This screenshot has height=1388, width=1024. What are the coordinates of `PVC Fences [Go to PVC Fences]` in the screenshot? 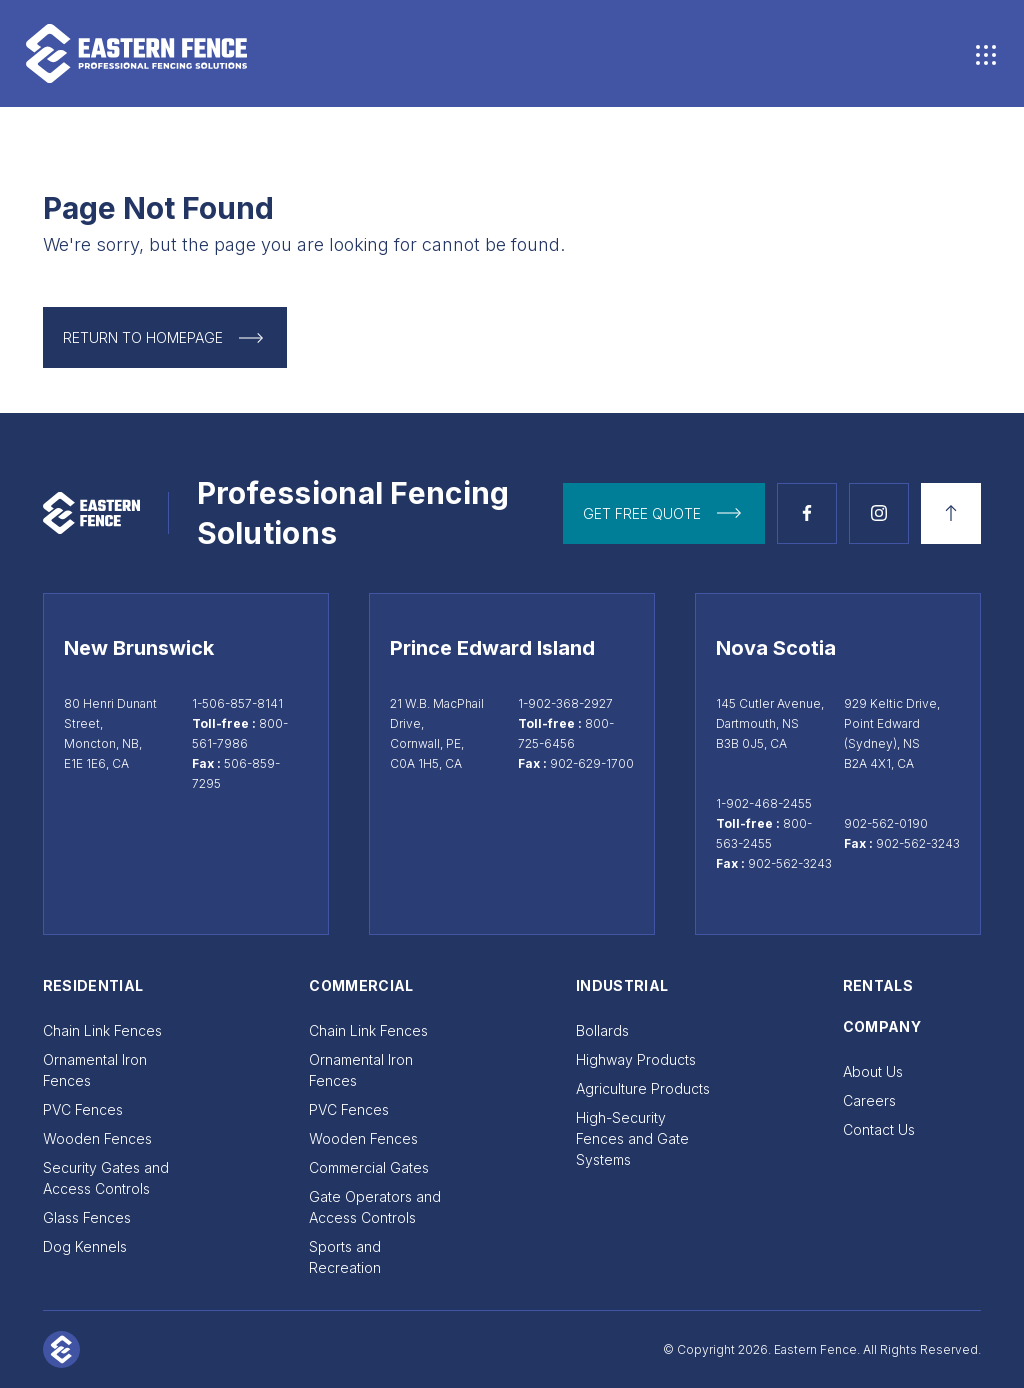 It's located at (83, 1109).